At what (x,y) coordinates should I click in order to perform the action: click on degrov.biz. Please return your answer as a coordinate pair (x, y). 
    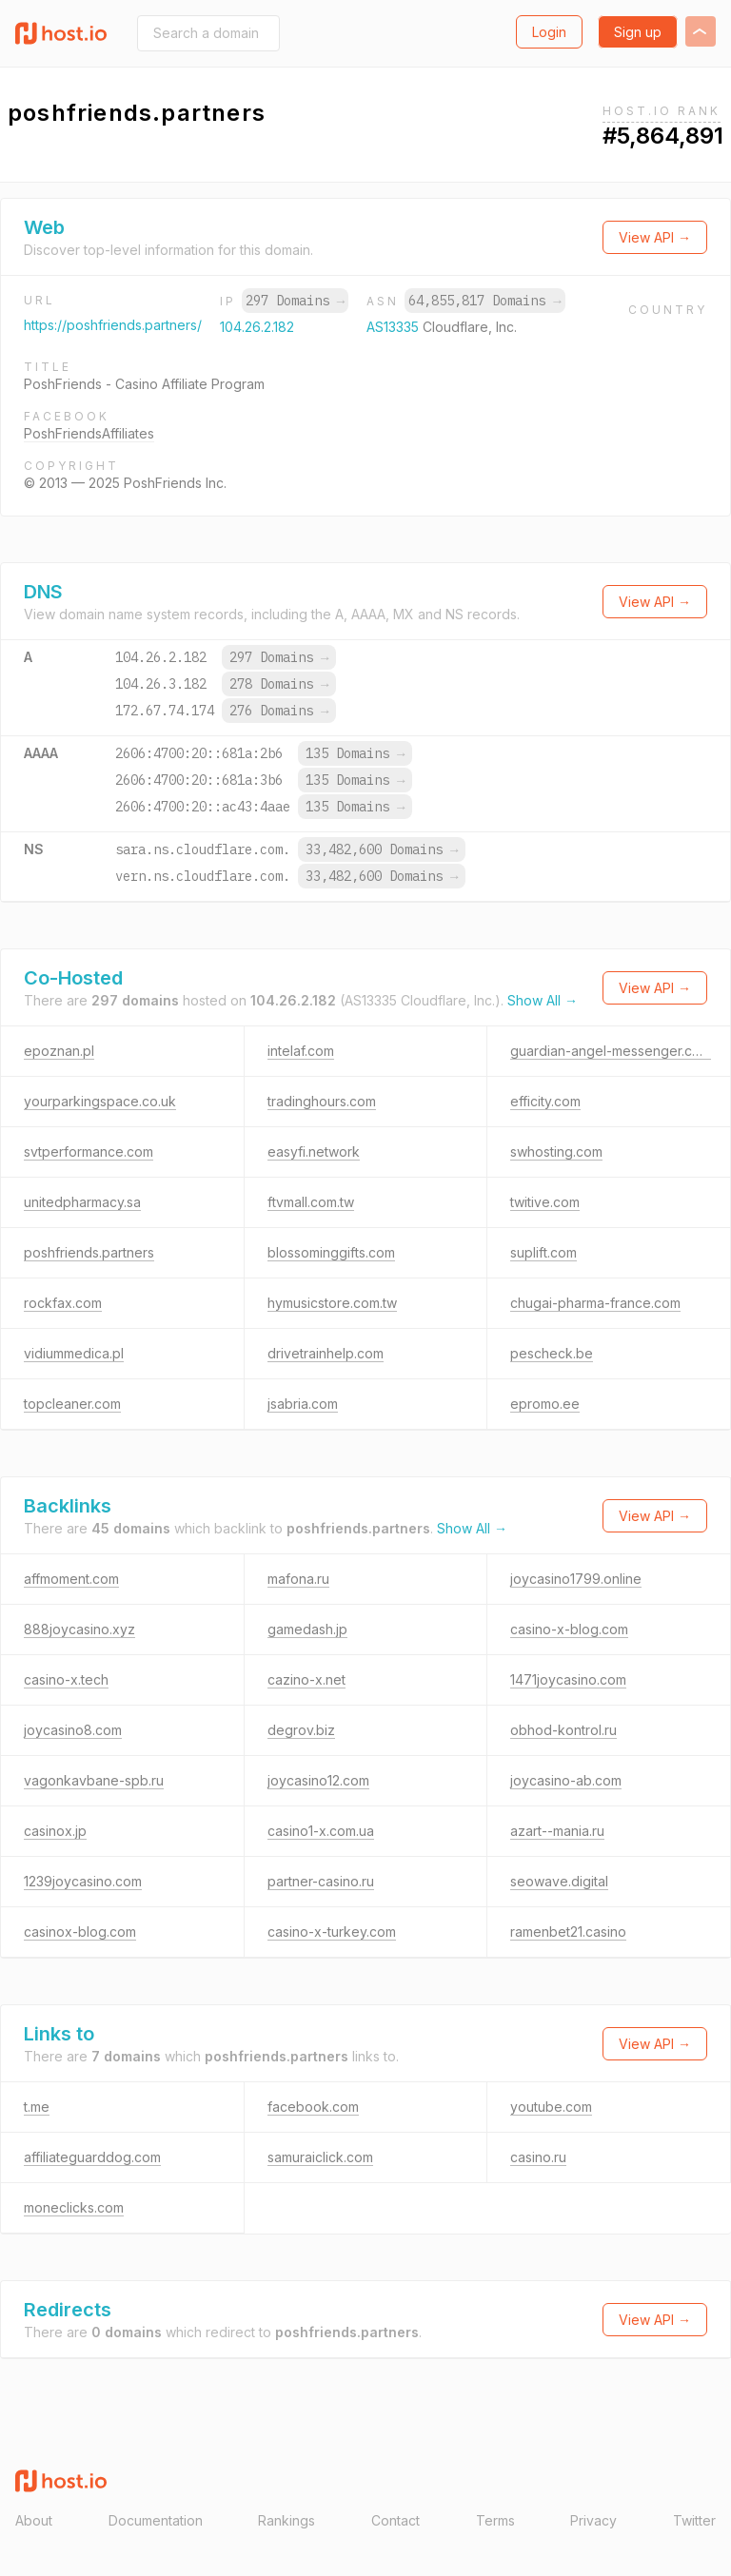
    Looking at the image, I should click on (301, 1730).